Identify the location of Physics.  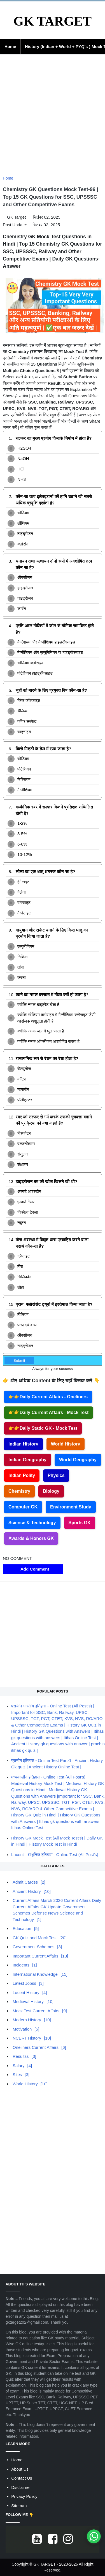
(56, 1475).